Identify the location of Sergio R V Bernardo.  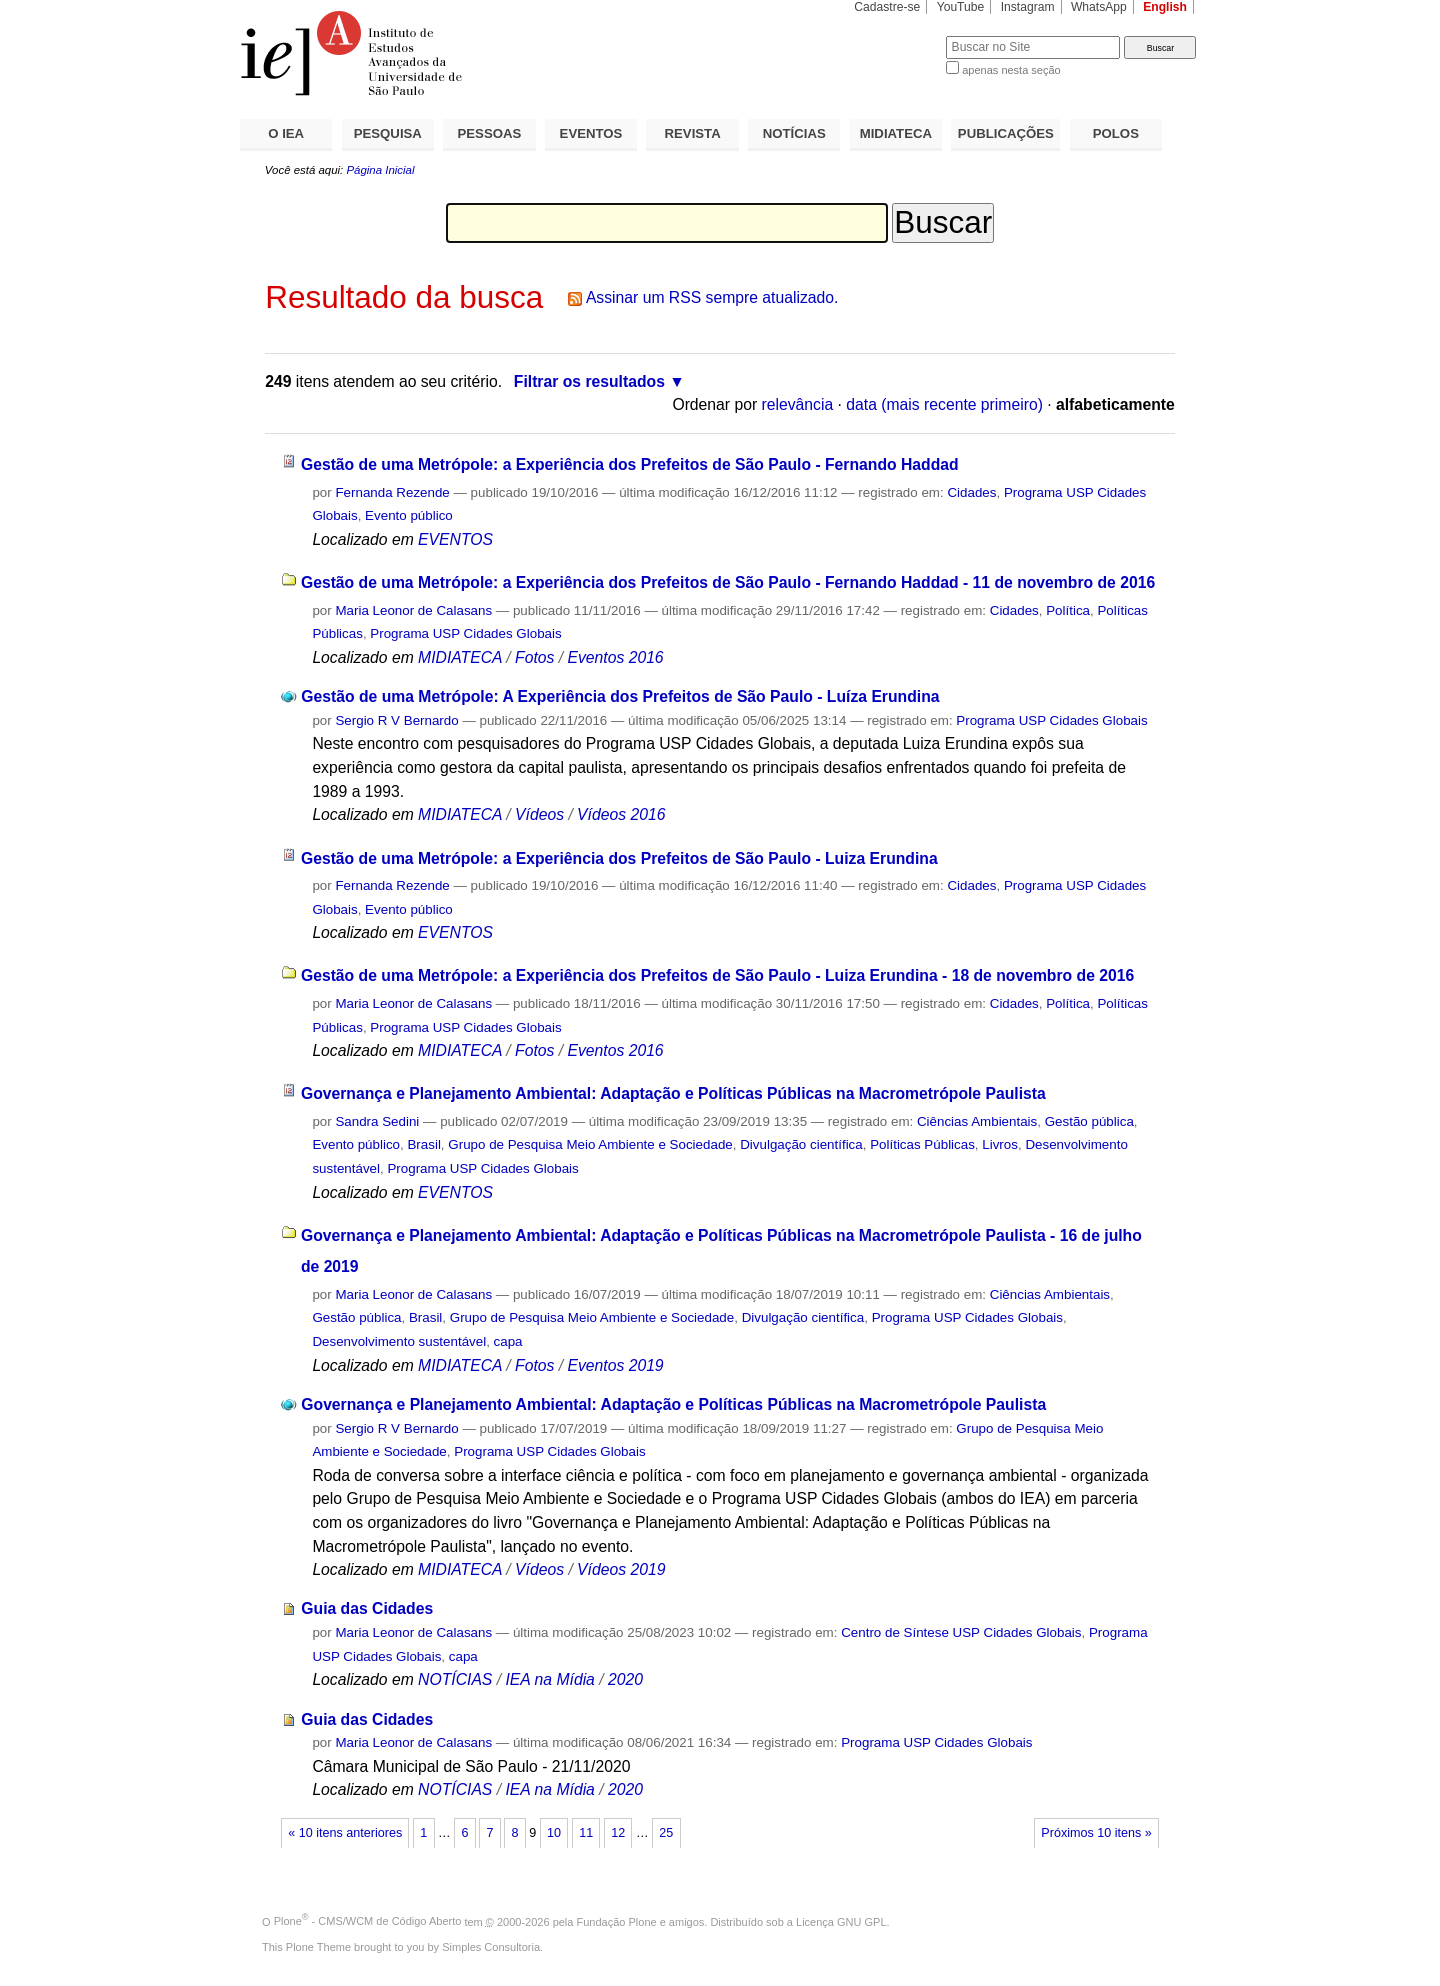
(396, 720).